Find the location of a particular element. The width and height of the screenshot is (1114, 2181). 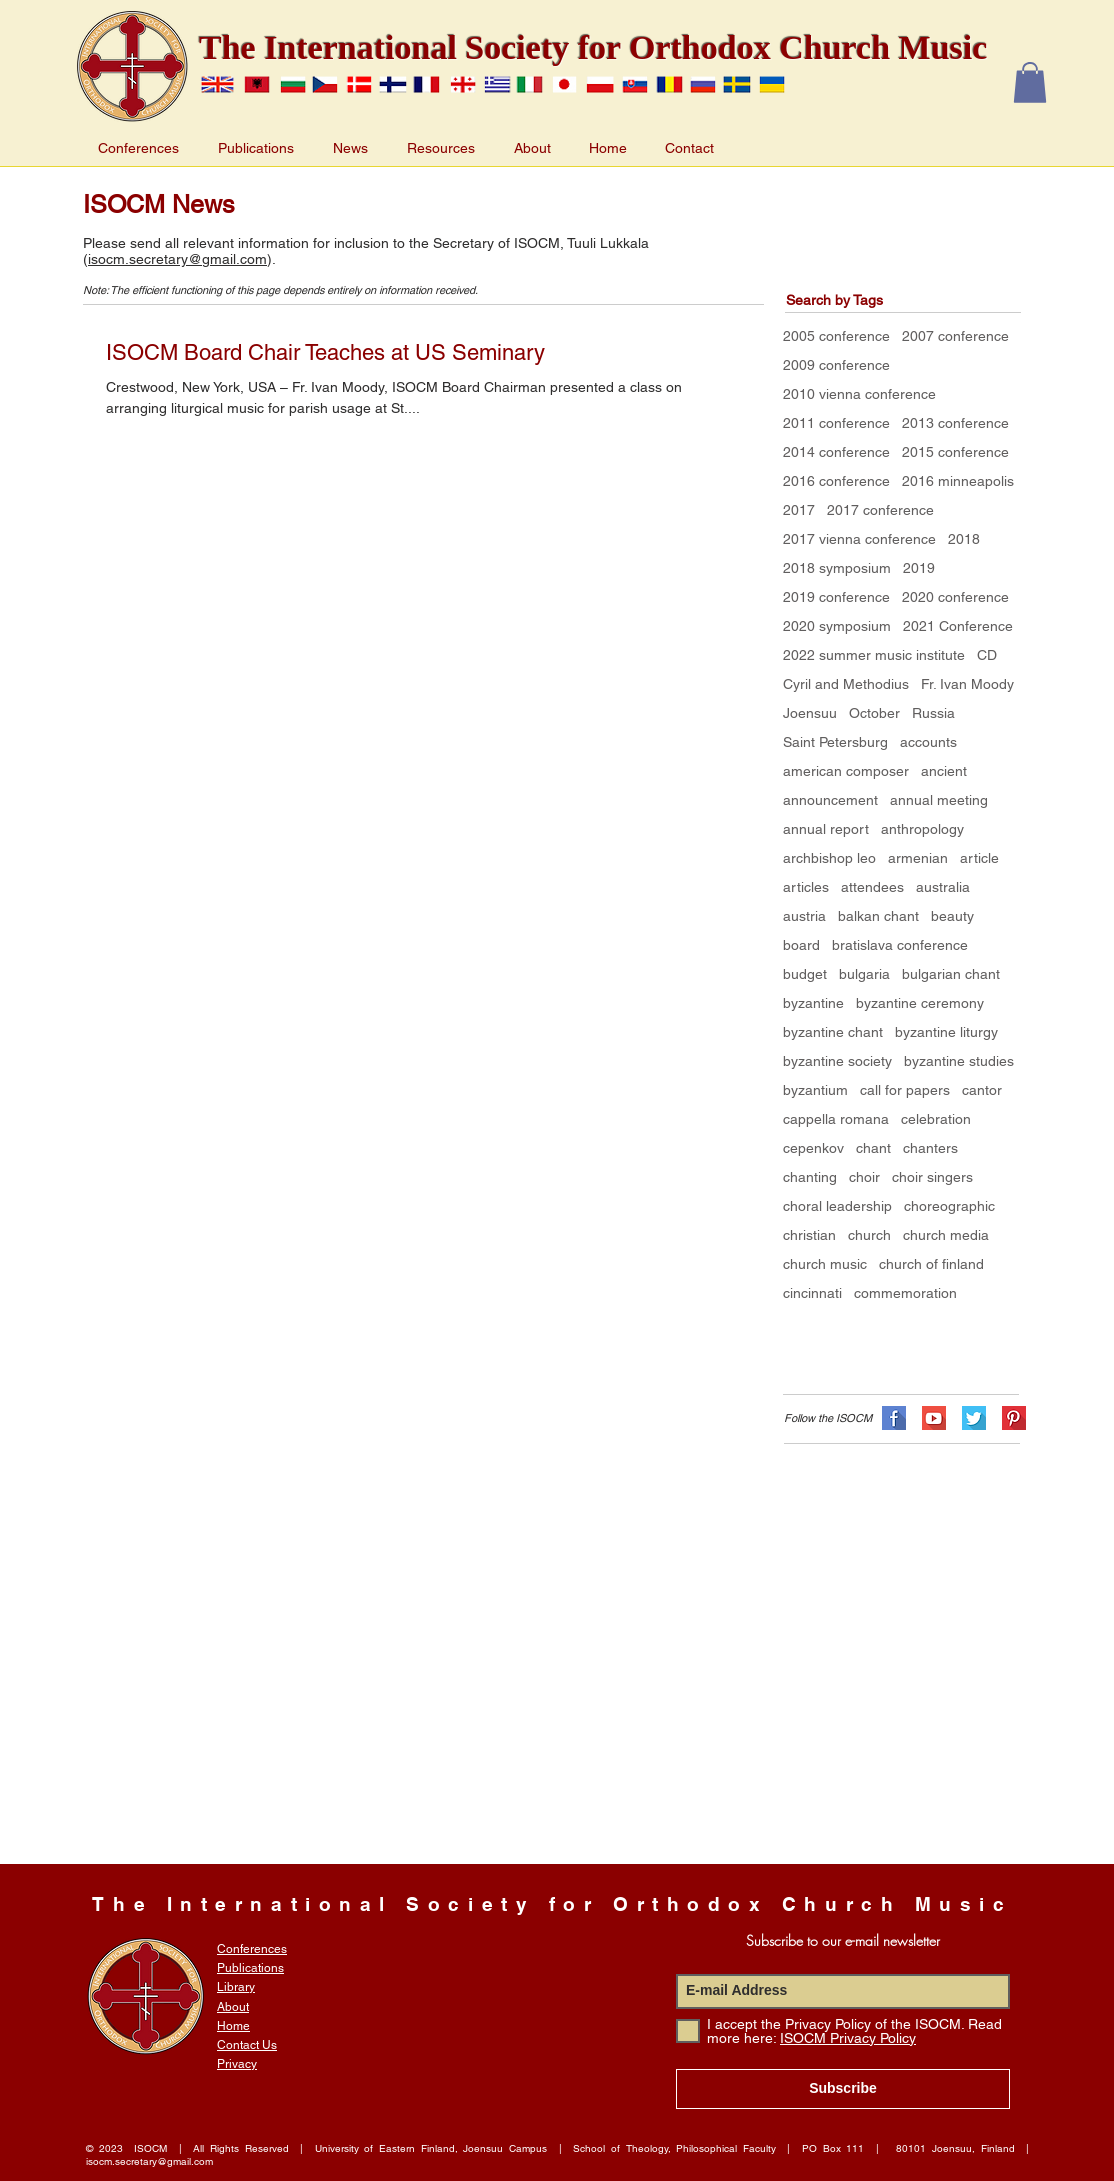

church media is located at coordinates (946, 1235).